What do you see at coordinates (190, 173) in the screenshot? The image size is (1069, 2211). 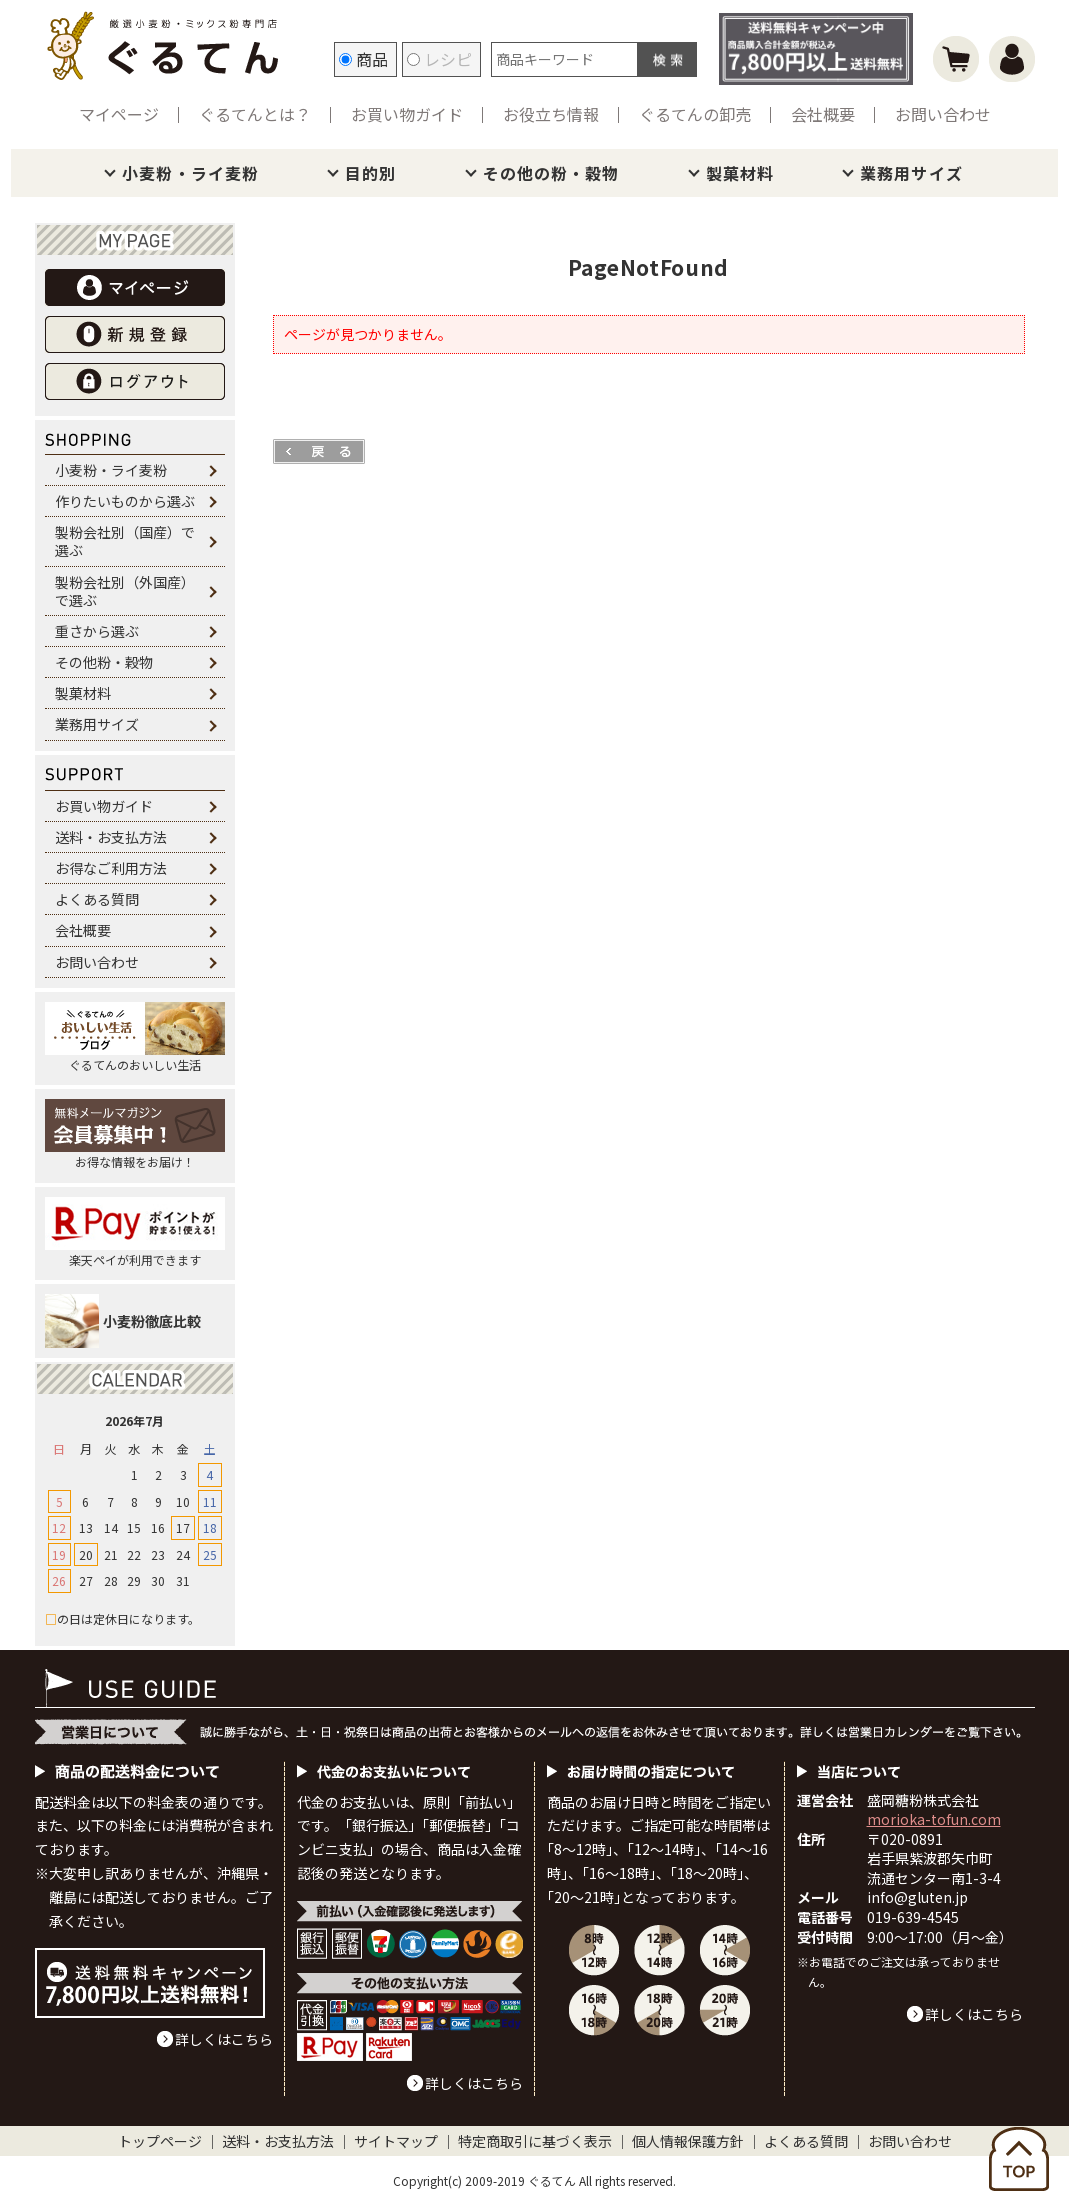 I see `小麦粉・ライ麦粉` at bounding box center [190, 173].